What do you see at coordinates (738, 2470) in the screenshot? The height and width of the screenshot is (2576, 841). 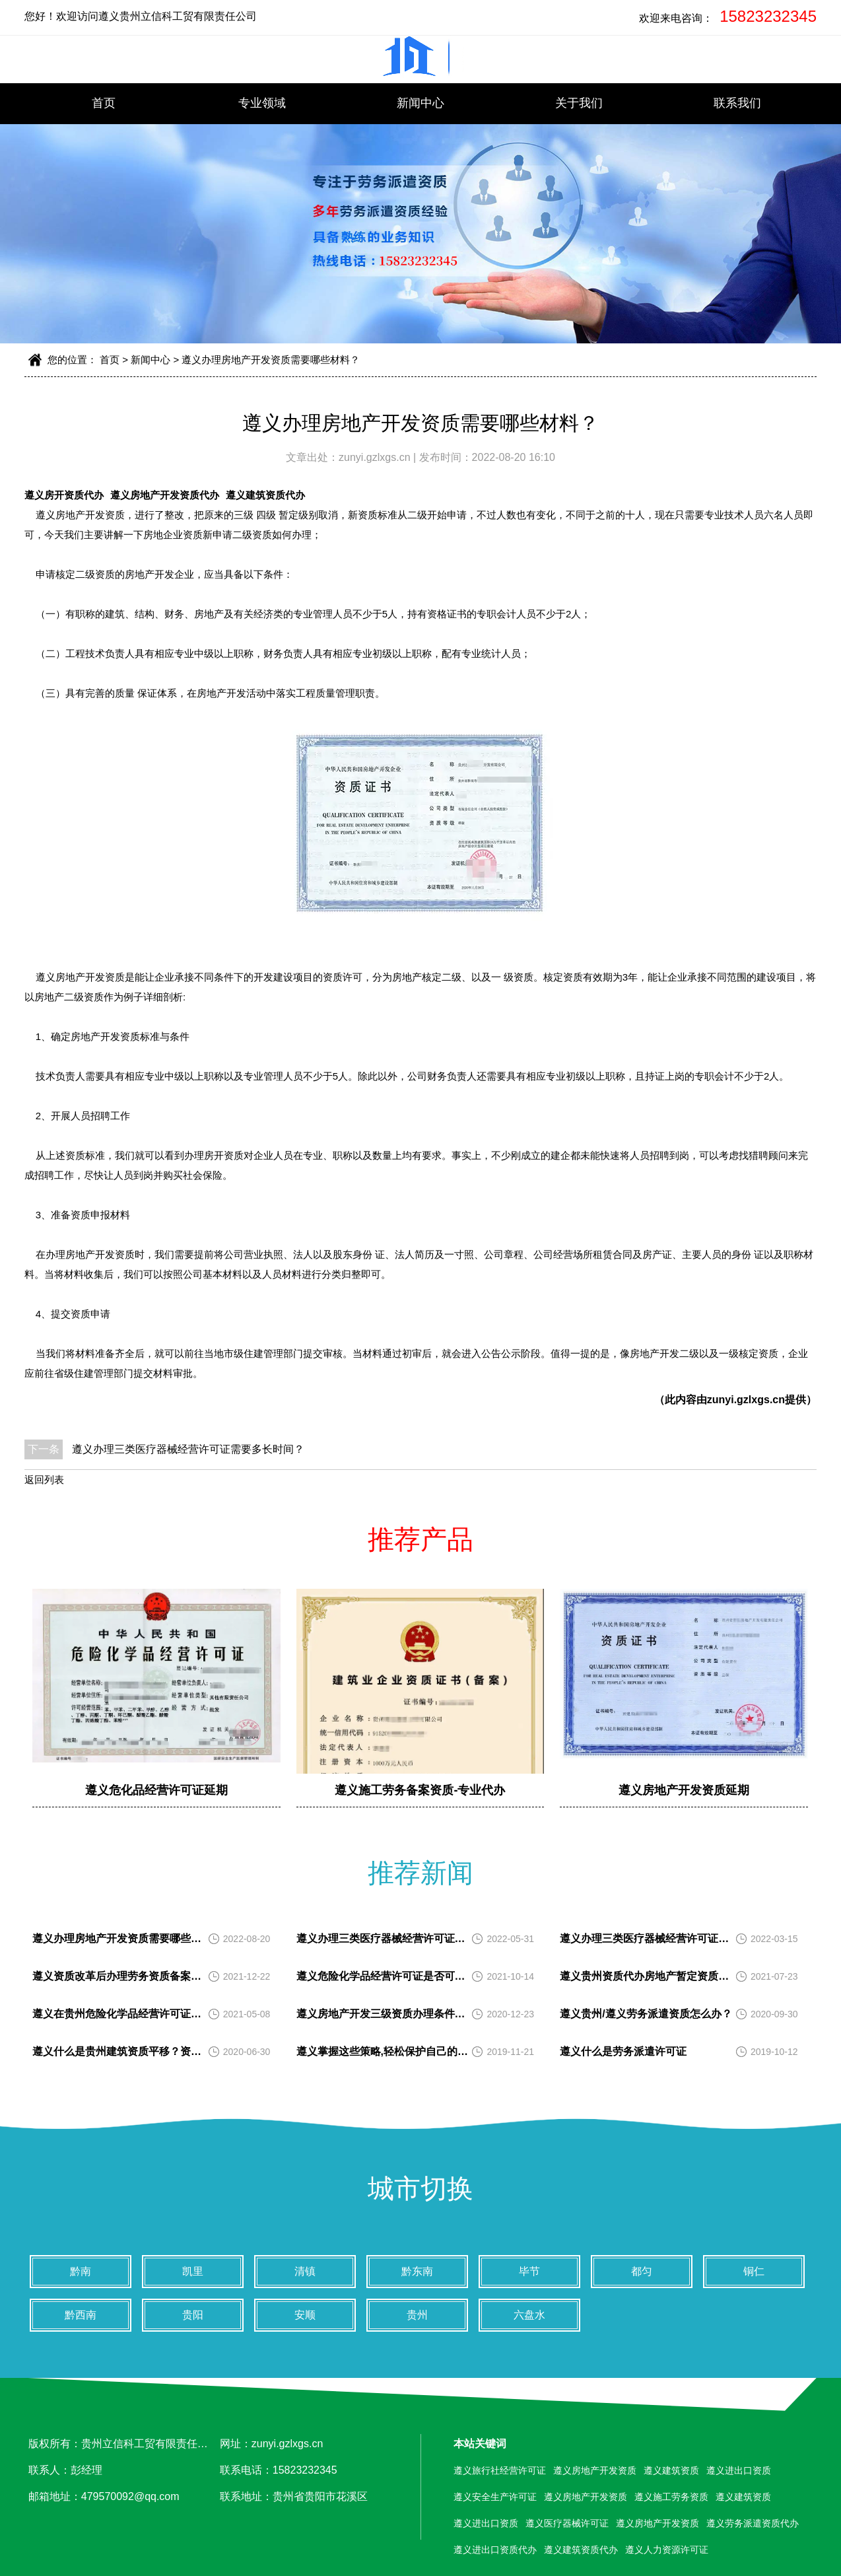 I see `遵义进出口资质` at bounding box center [738, 2470].